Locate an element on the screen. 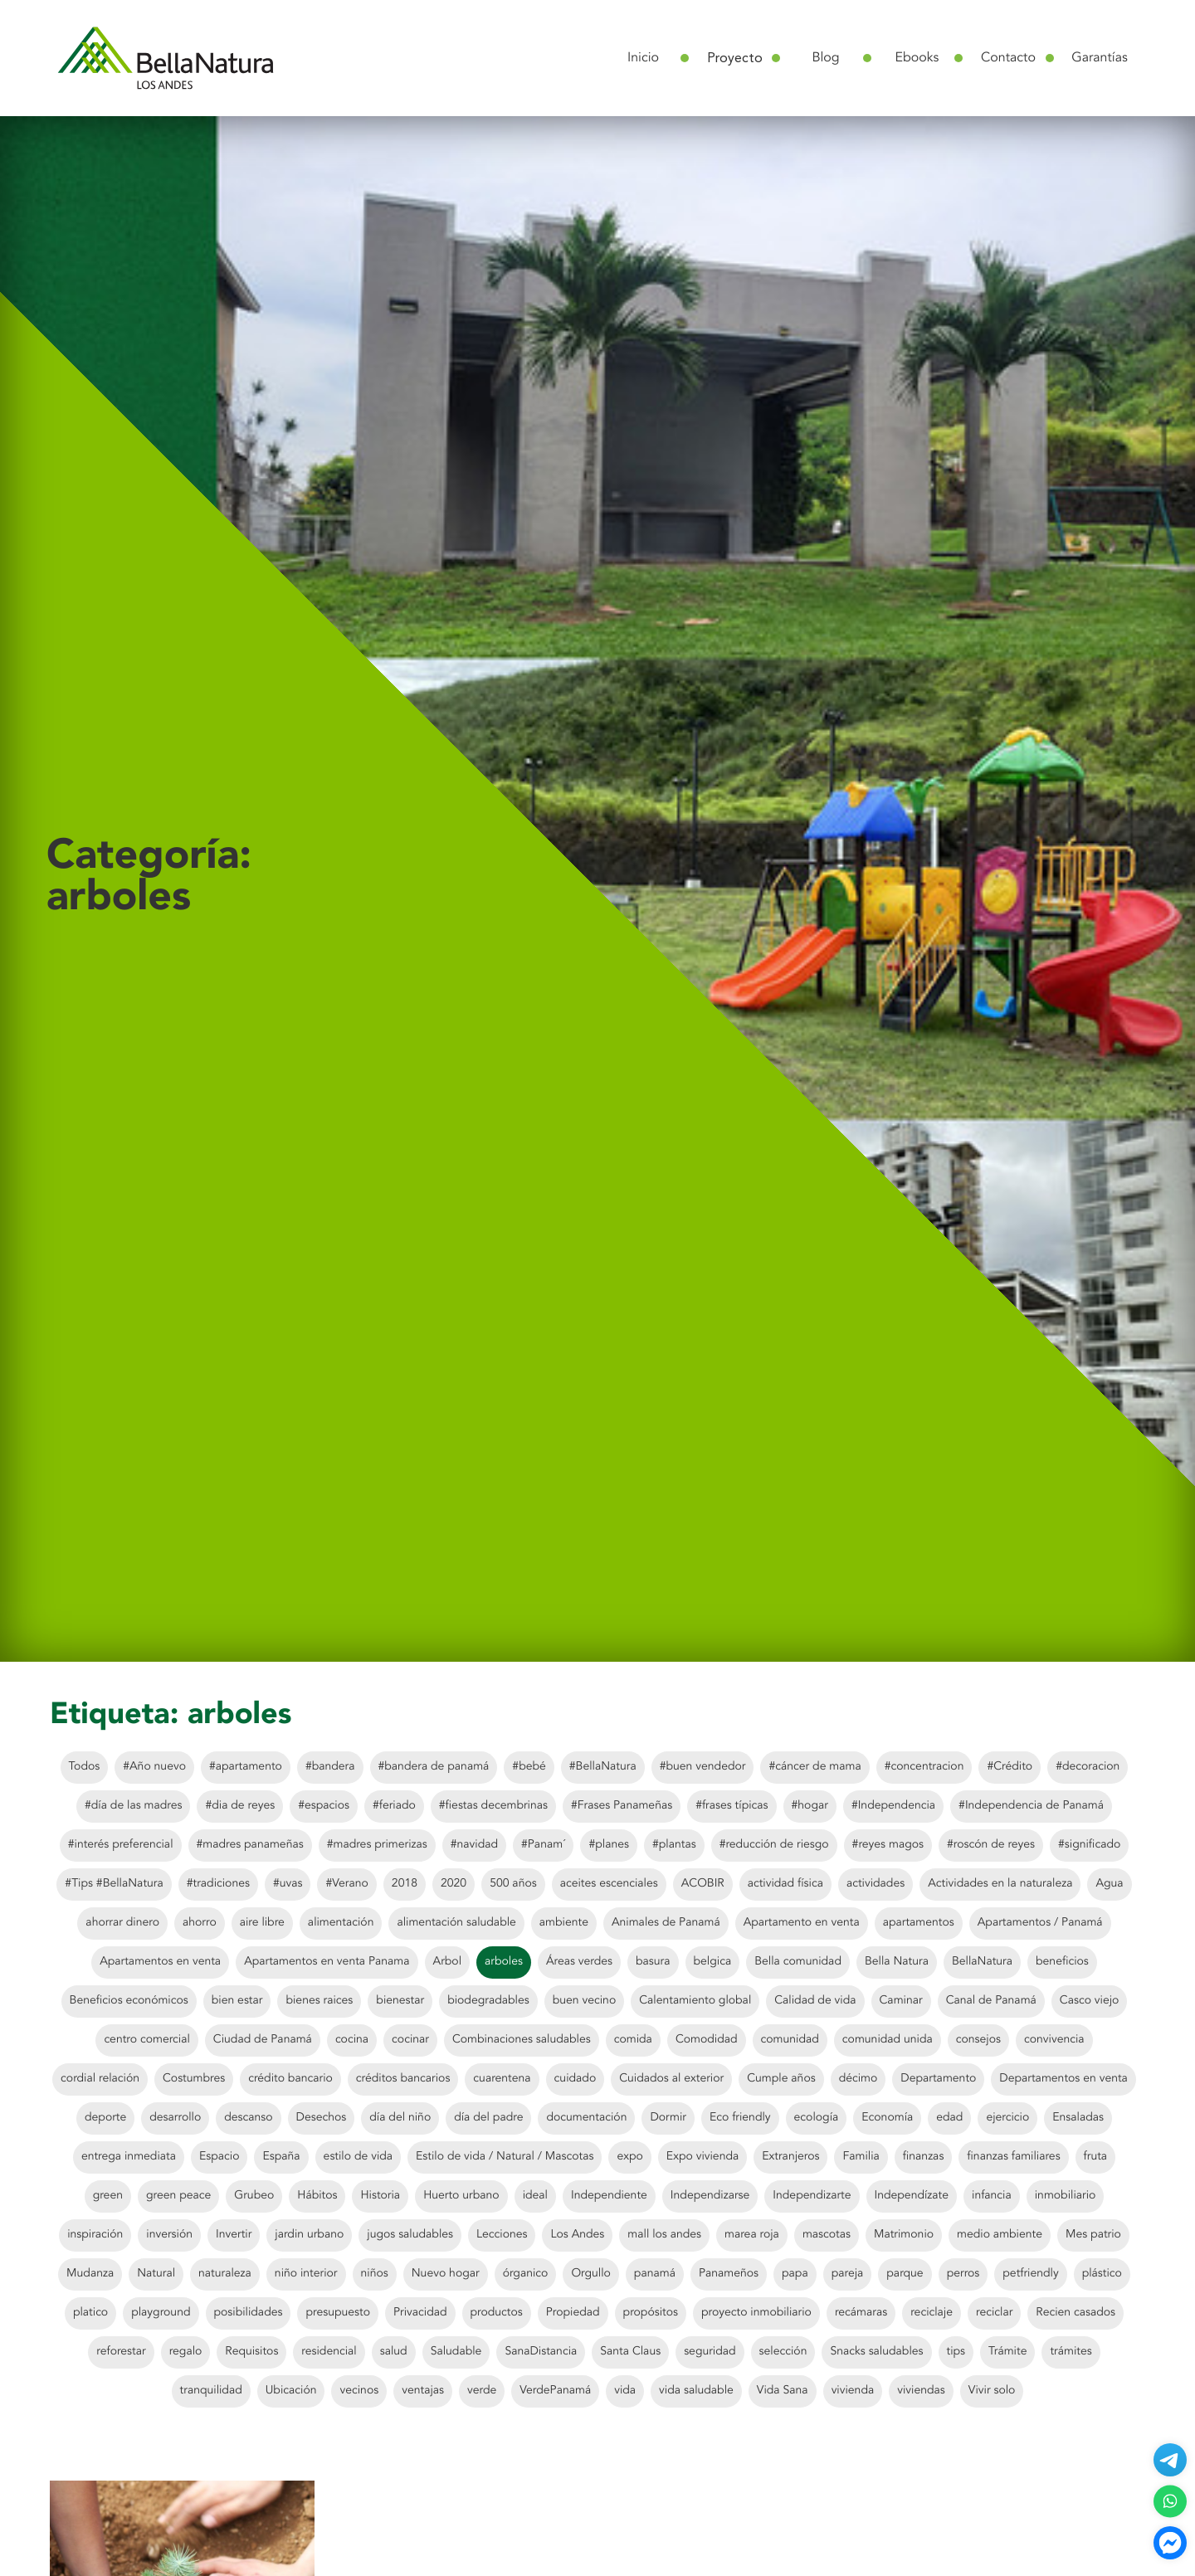 The image size is (1195, 2576). estilo de vida is located at coordinates (358, 2157).